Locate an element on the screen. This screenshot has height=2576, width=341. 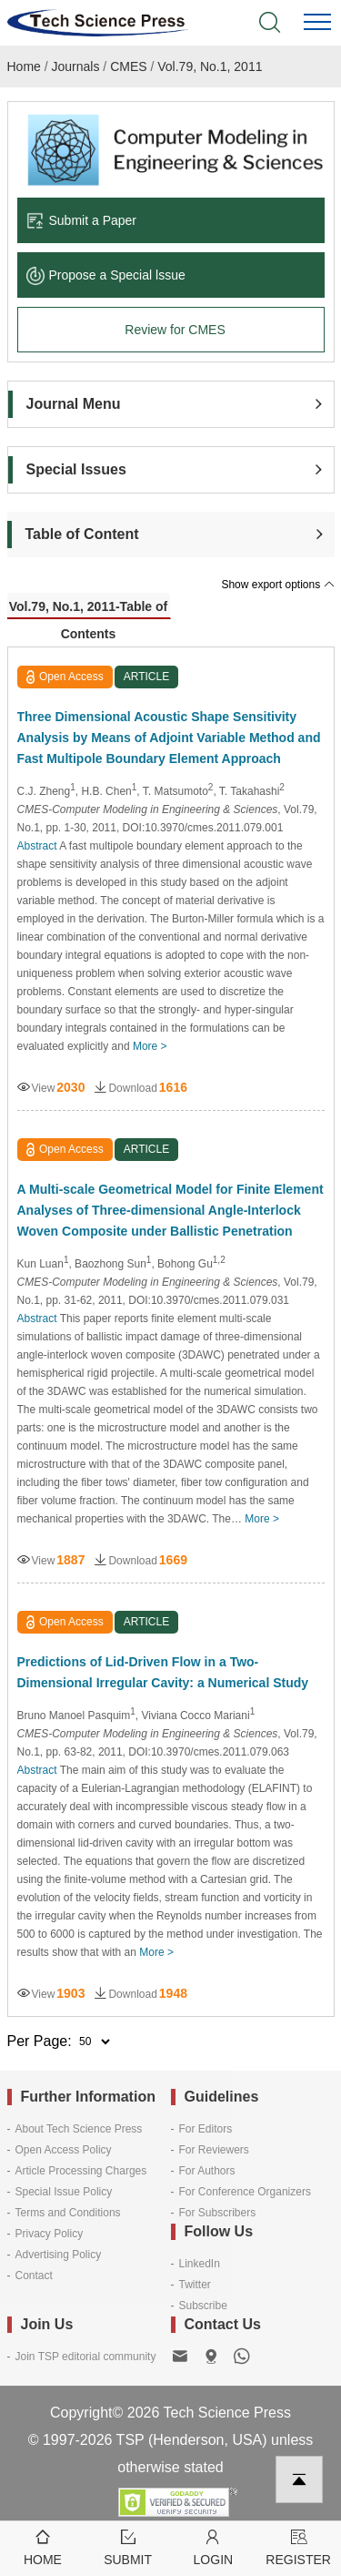
Abstract is located at coordinates (37, 846).